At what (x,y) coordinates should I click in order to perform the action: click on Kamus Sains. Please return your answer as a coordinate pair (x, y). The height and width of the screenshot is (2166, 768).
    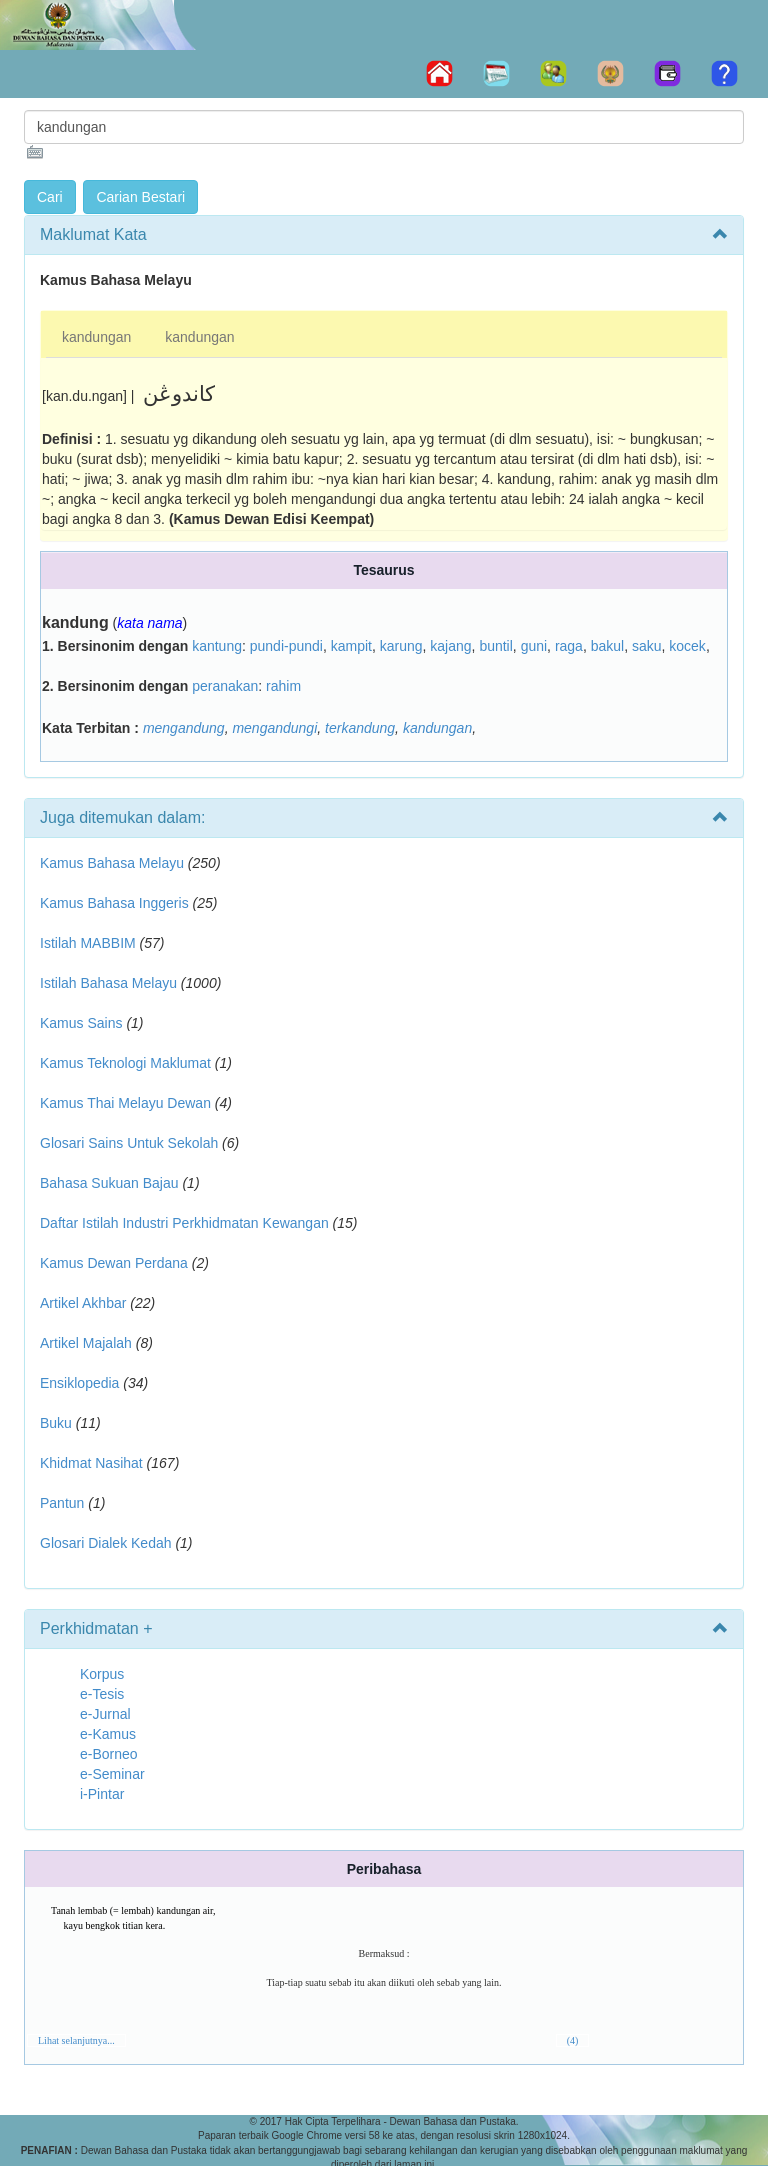
    Looking at the image, I should click on (81, 1023).